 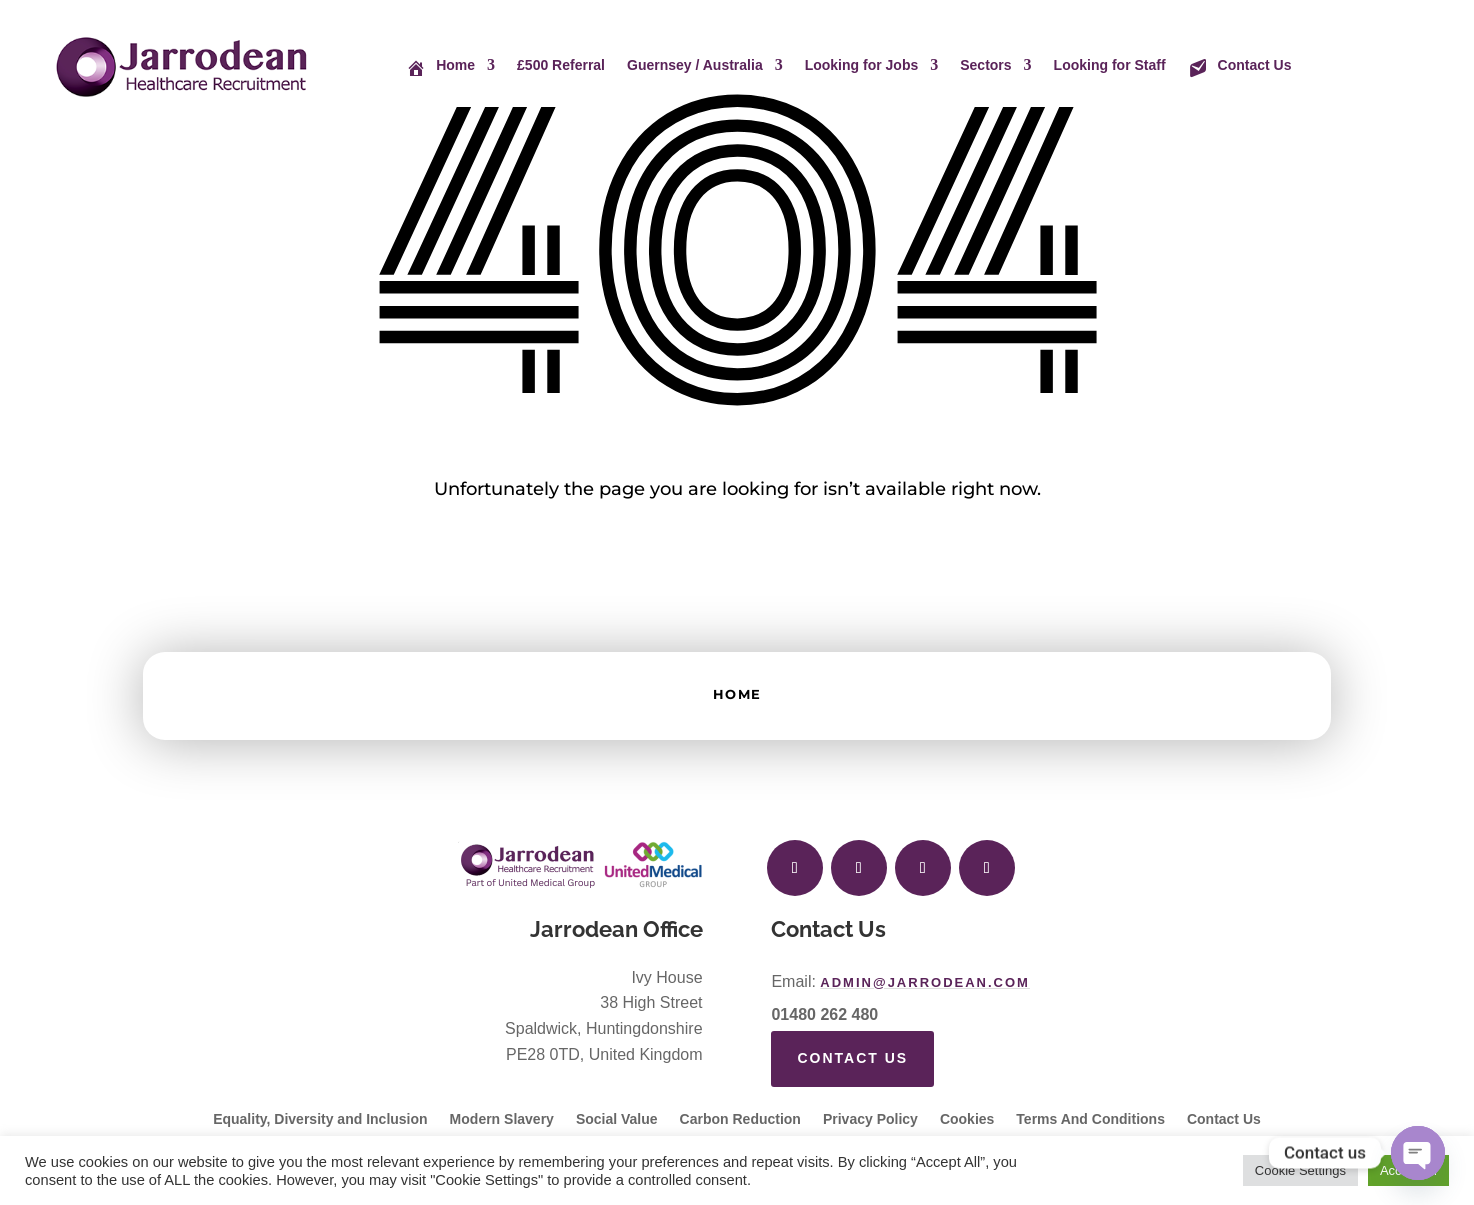 I want to click on £500 Referral, so click(x=561, y=65).